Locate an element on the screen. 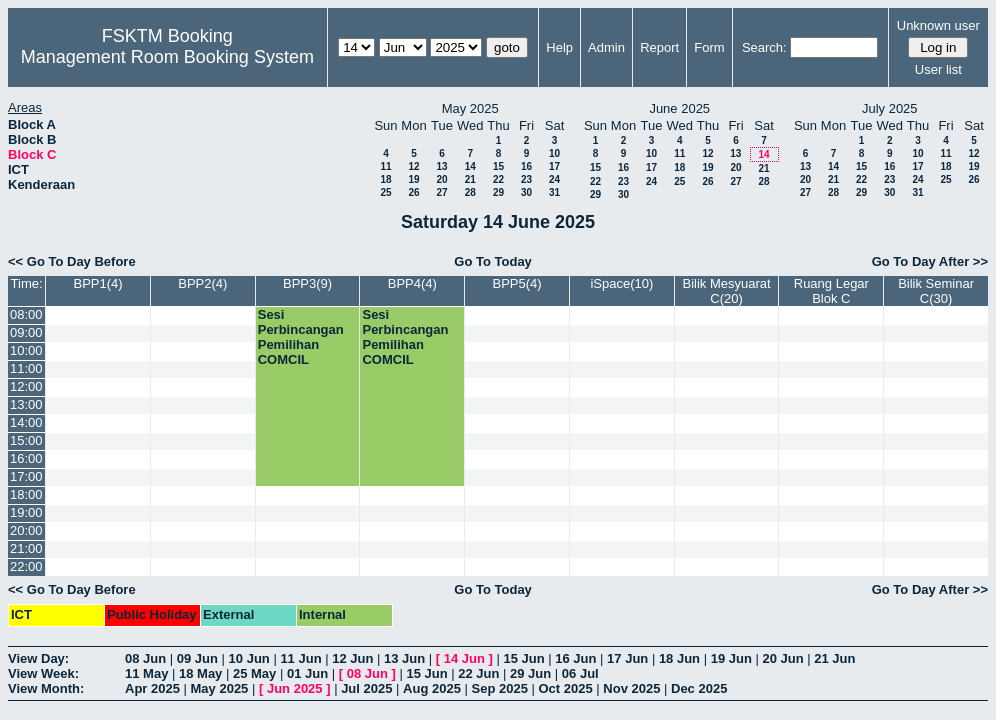  12:00 is located at coordinates (26, 386).